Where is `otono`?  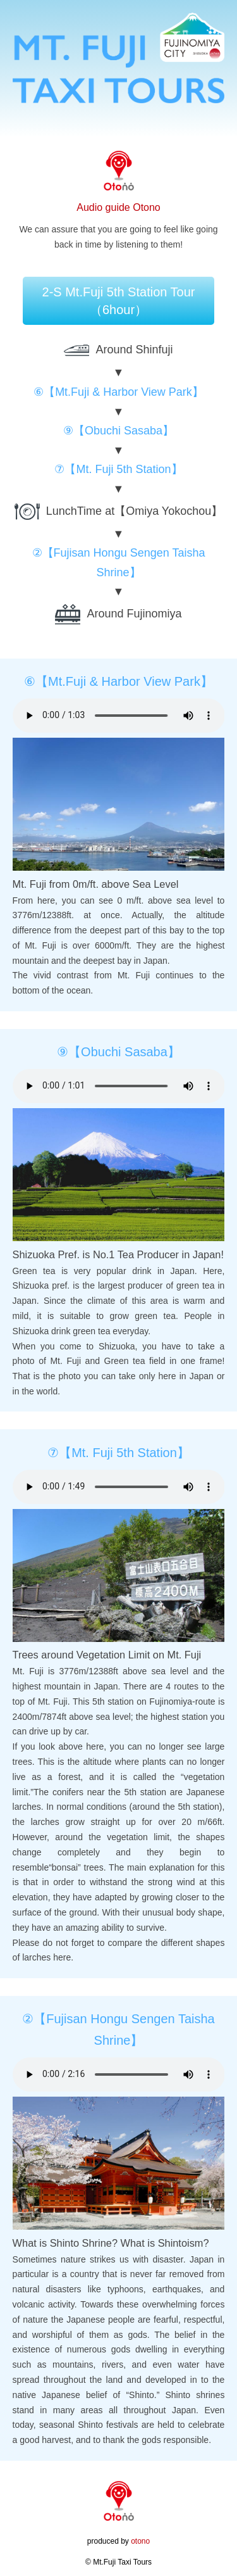
otono is located at coordinates (140, 2541).